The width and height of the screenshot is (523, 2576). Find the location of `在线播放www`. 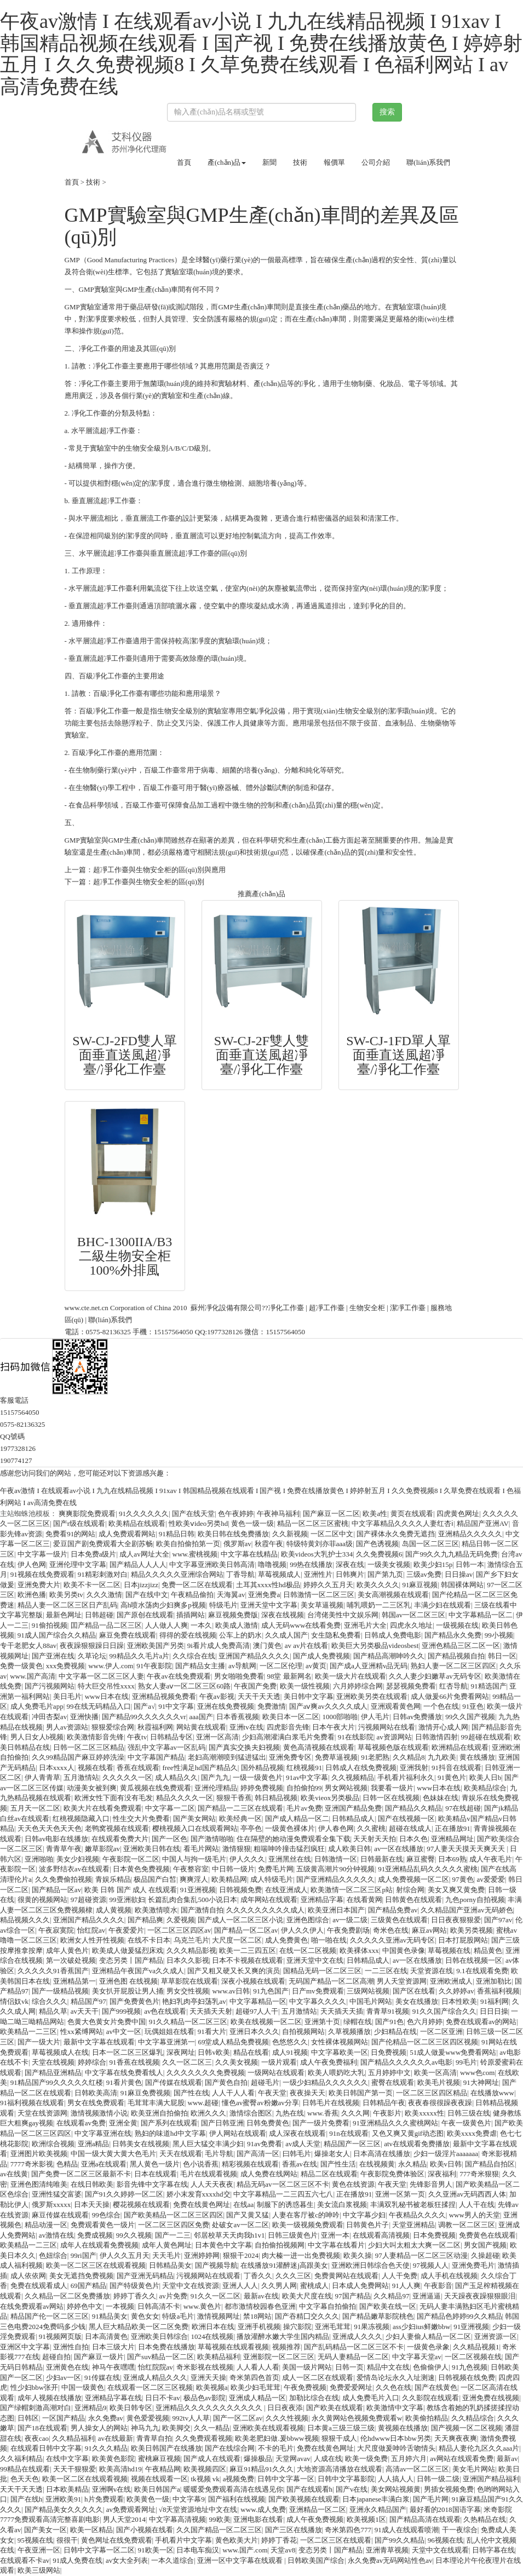

在线播放www is located at coordinates (492, 2093).